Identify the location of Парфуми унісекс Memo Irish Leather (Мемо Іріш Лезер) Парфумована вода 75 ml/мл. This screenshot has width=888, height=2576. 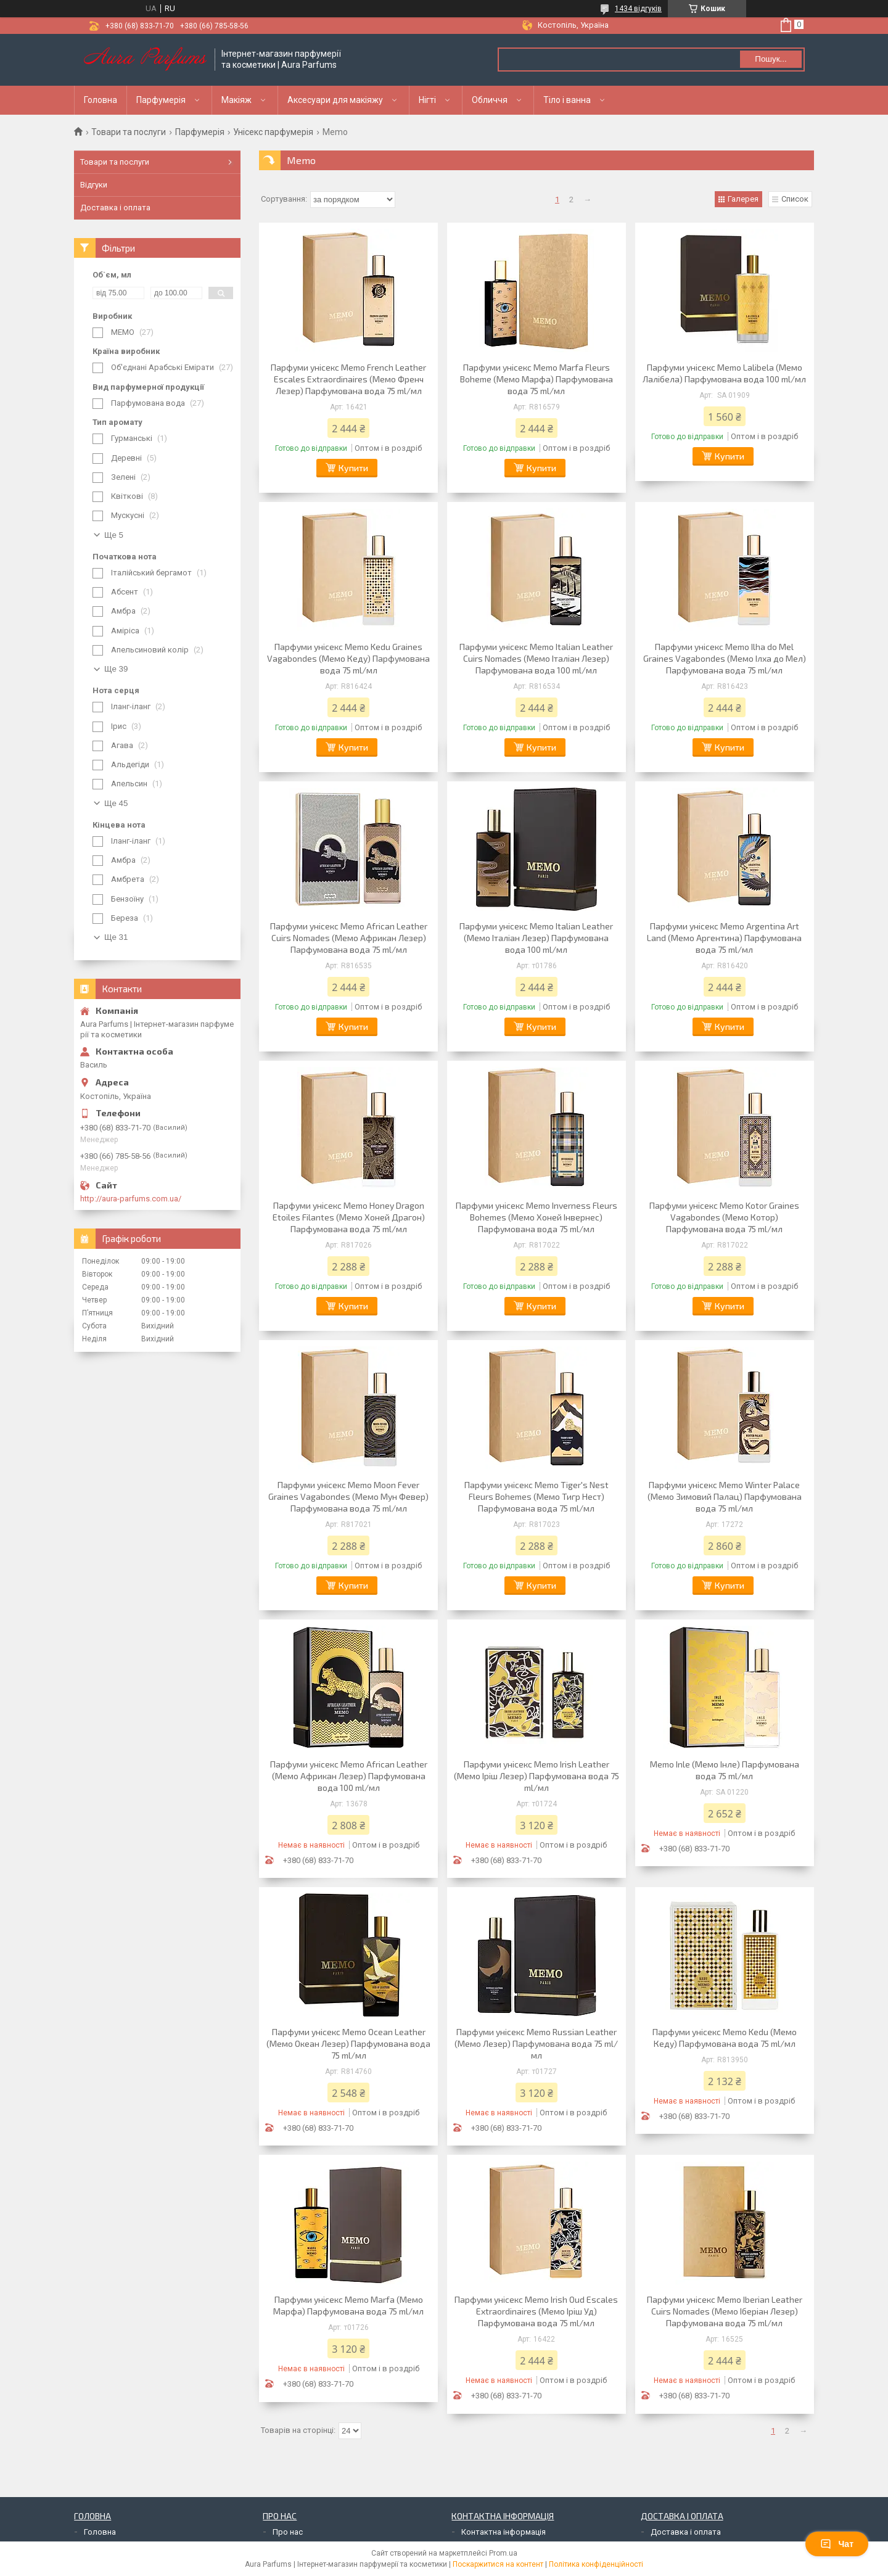
(536, 1776).